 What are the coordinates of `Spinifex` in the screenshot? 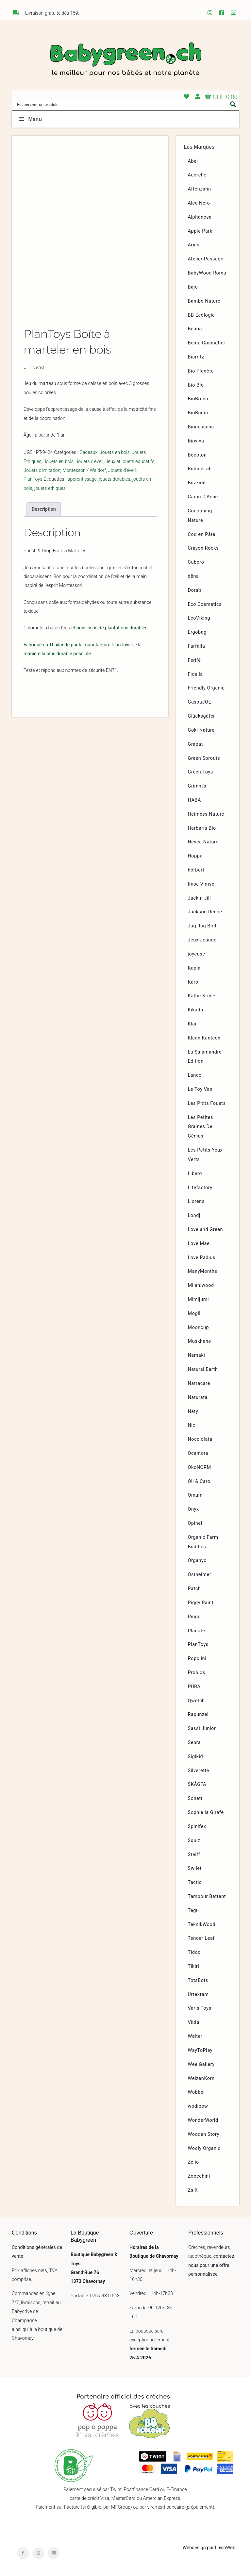 It's located at (197, 1826).